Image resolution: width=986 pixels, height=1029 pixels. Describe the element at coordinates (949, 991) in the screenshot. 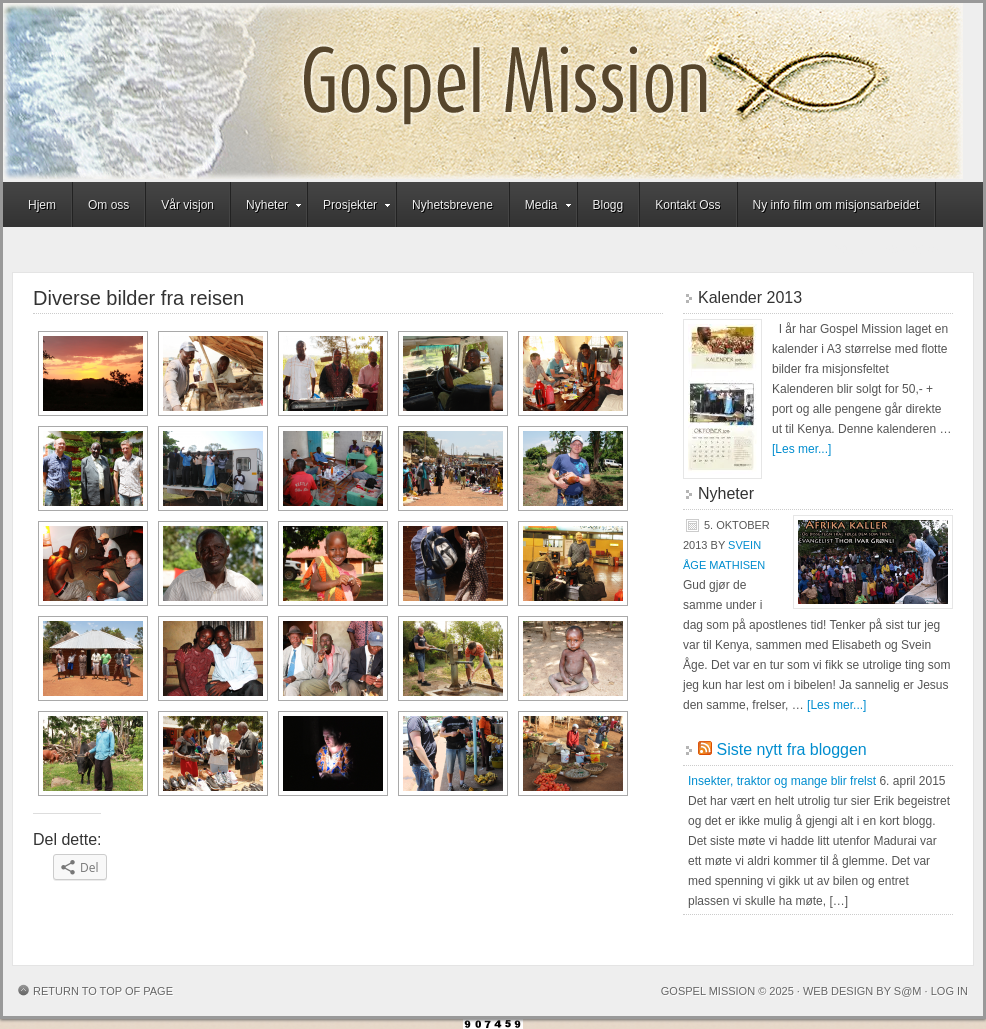

I see `Log in` at that location.